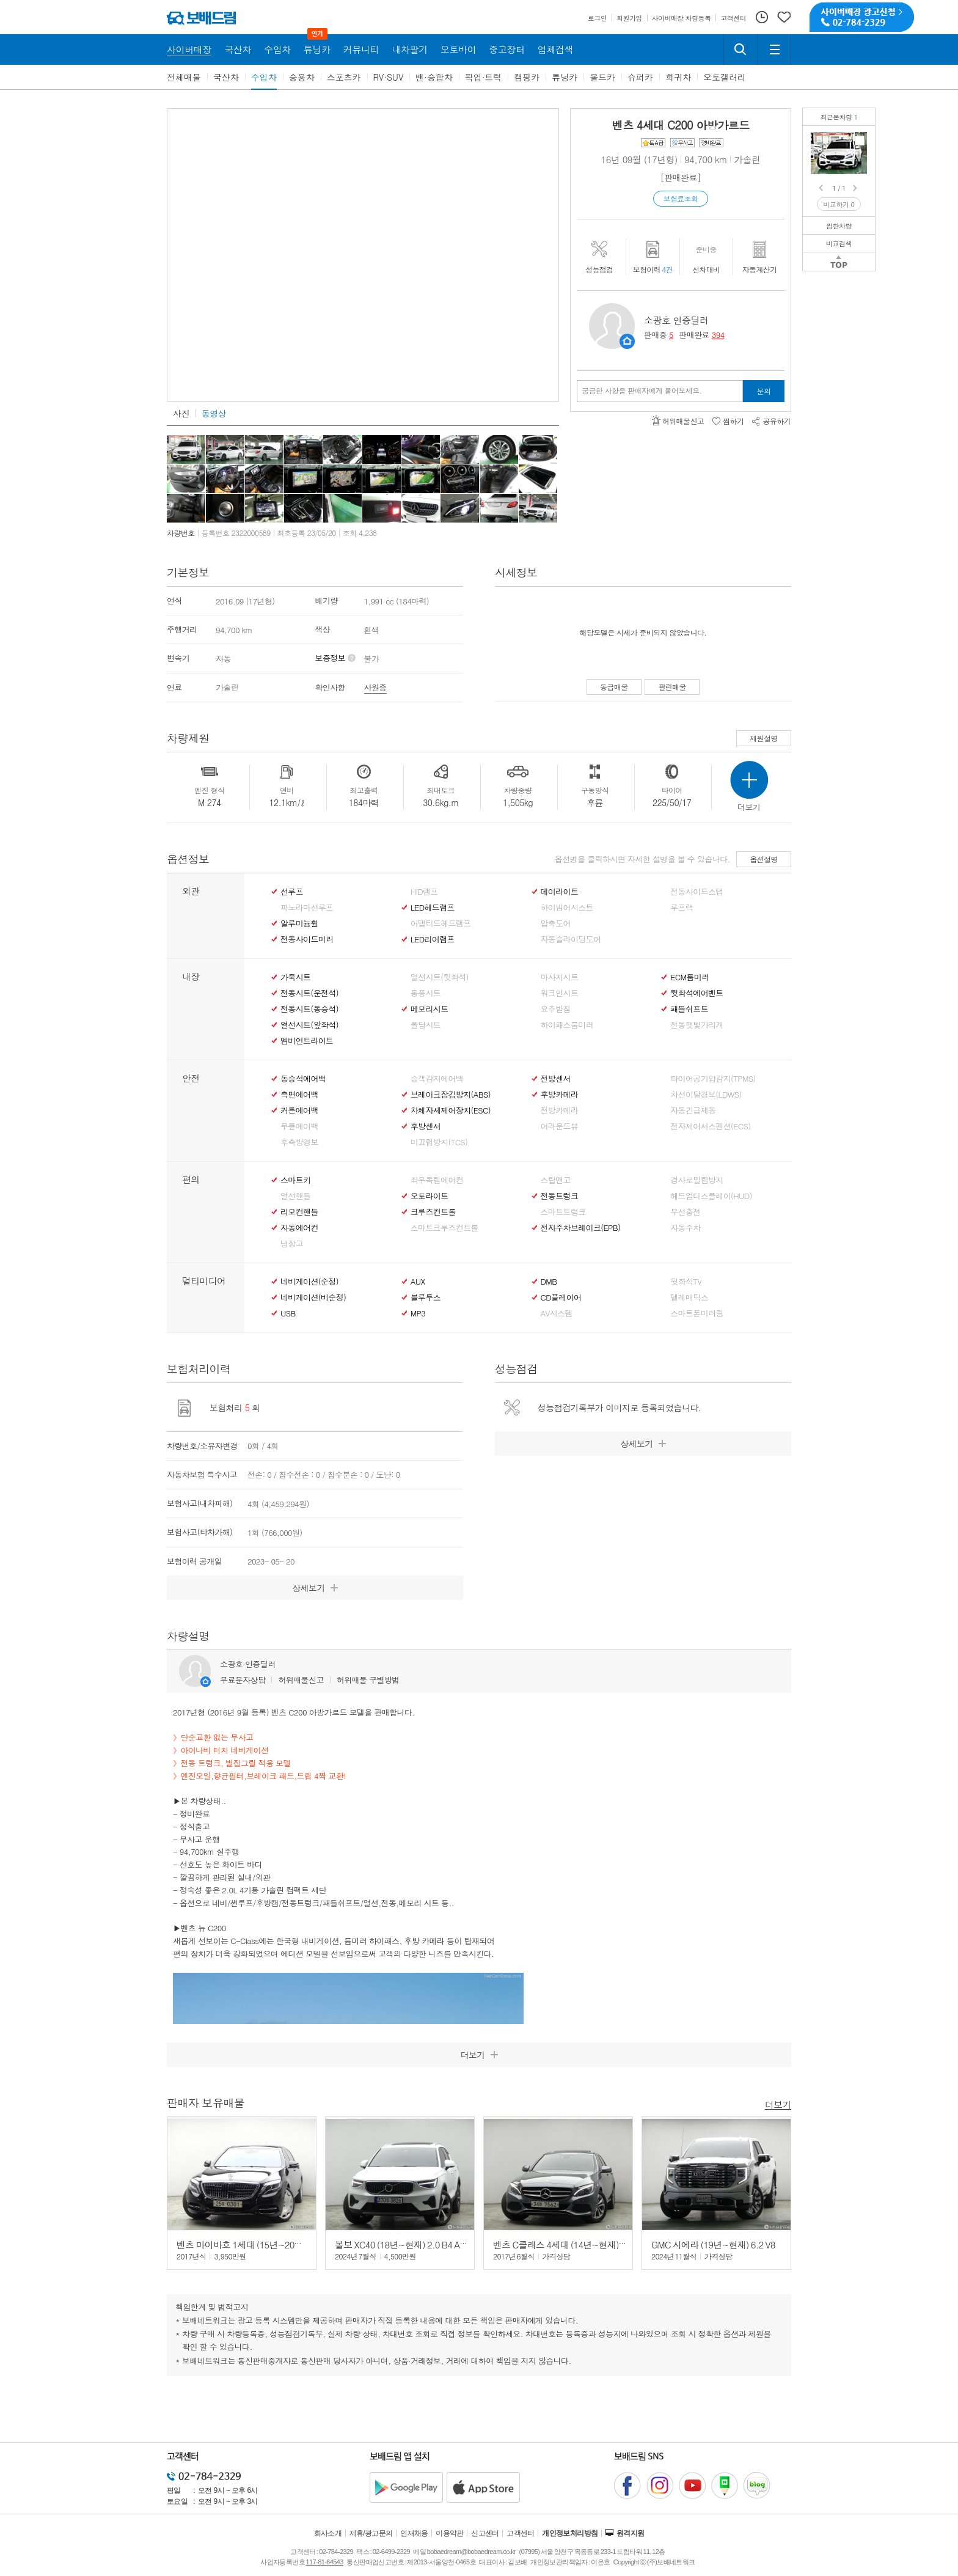 The height and width of the screenshot is (2576, 958). I want to click on 국산차, so click(226, 77).